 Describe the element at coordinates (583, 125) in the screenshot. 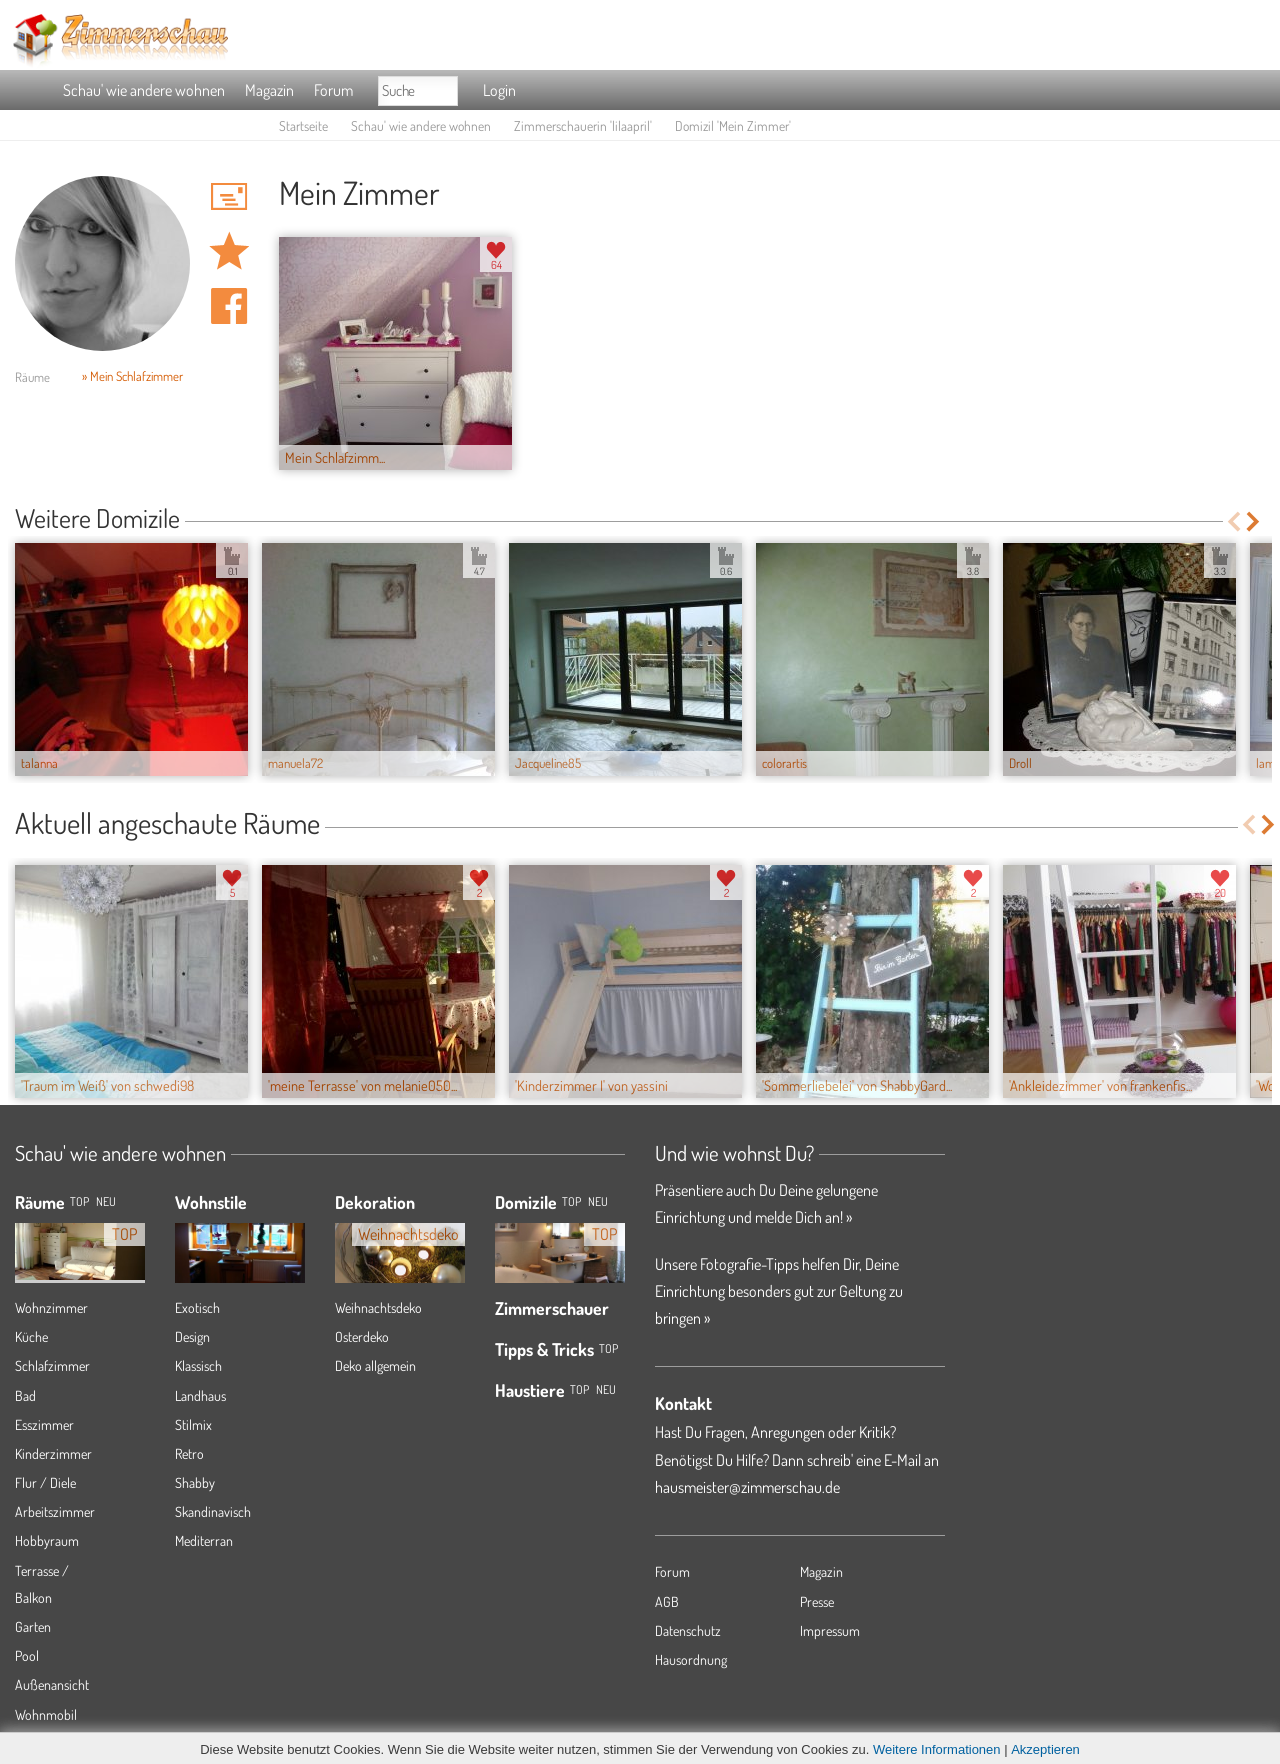

I see `Zimmerschauerin 'lilaapril'` at that location.